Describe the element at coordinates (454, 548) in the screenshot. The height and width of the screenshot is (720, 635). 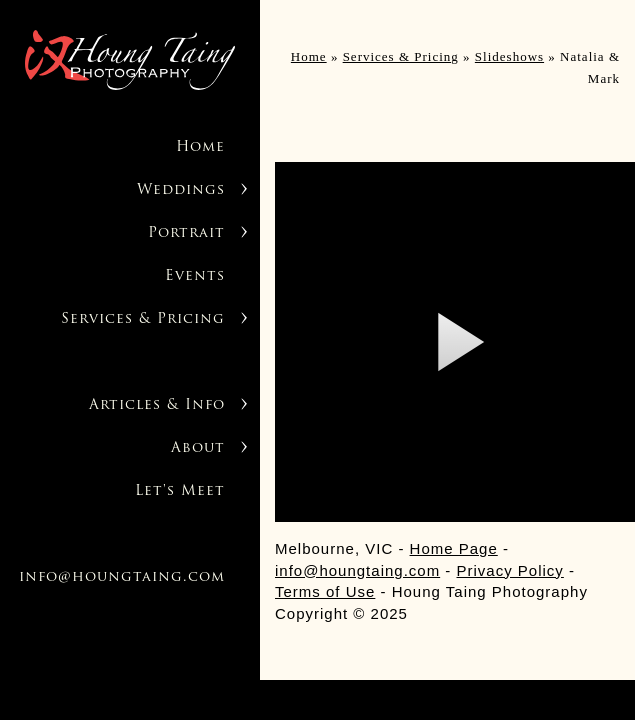
I see `Home Page` at that location.